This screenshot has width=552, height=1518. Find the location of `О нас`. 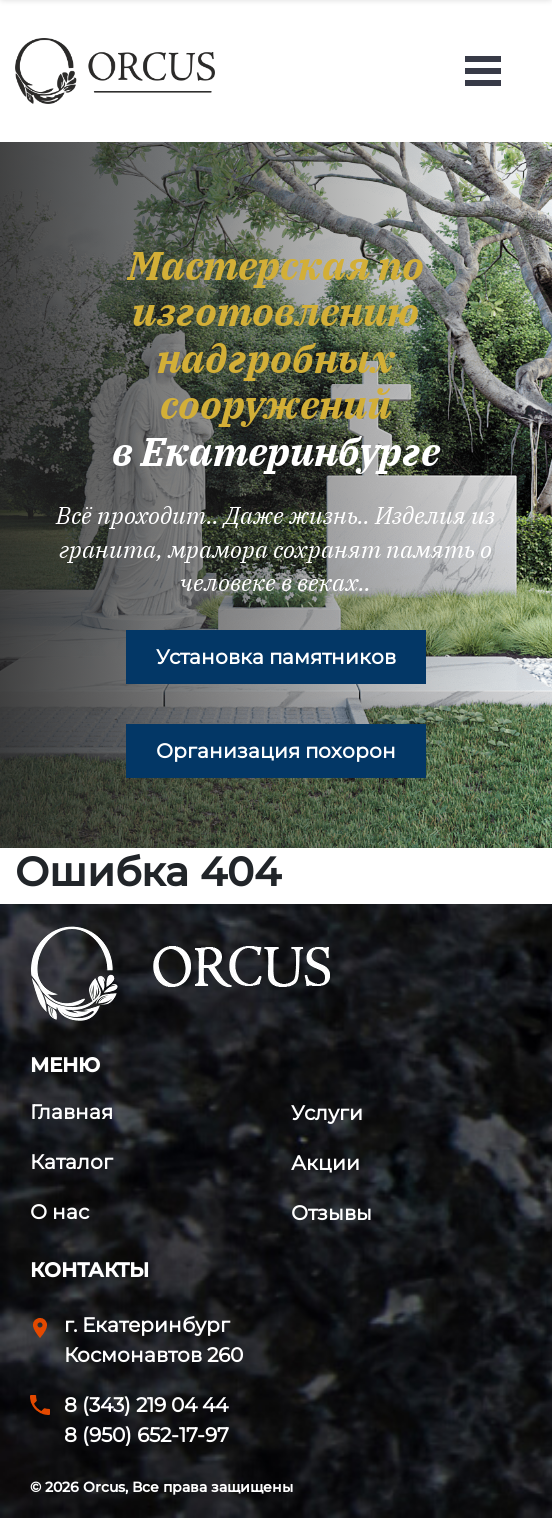

О нас is located at coordinates (59, 1212).